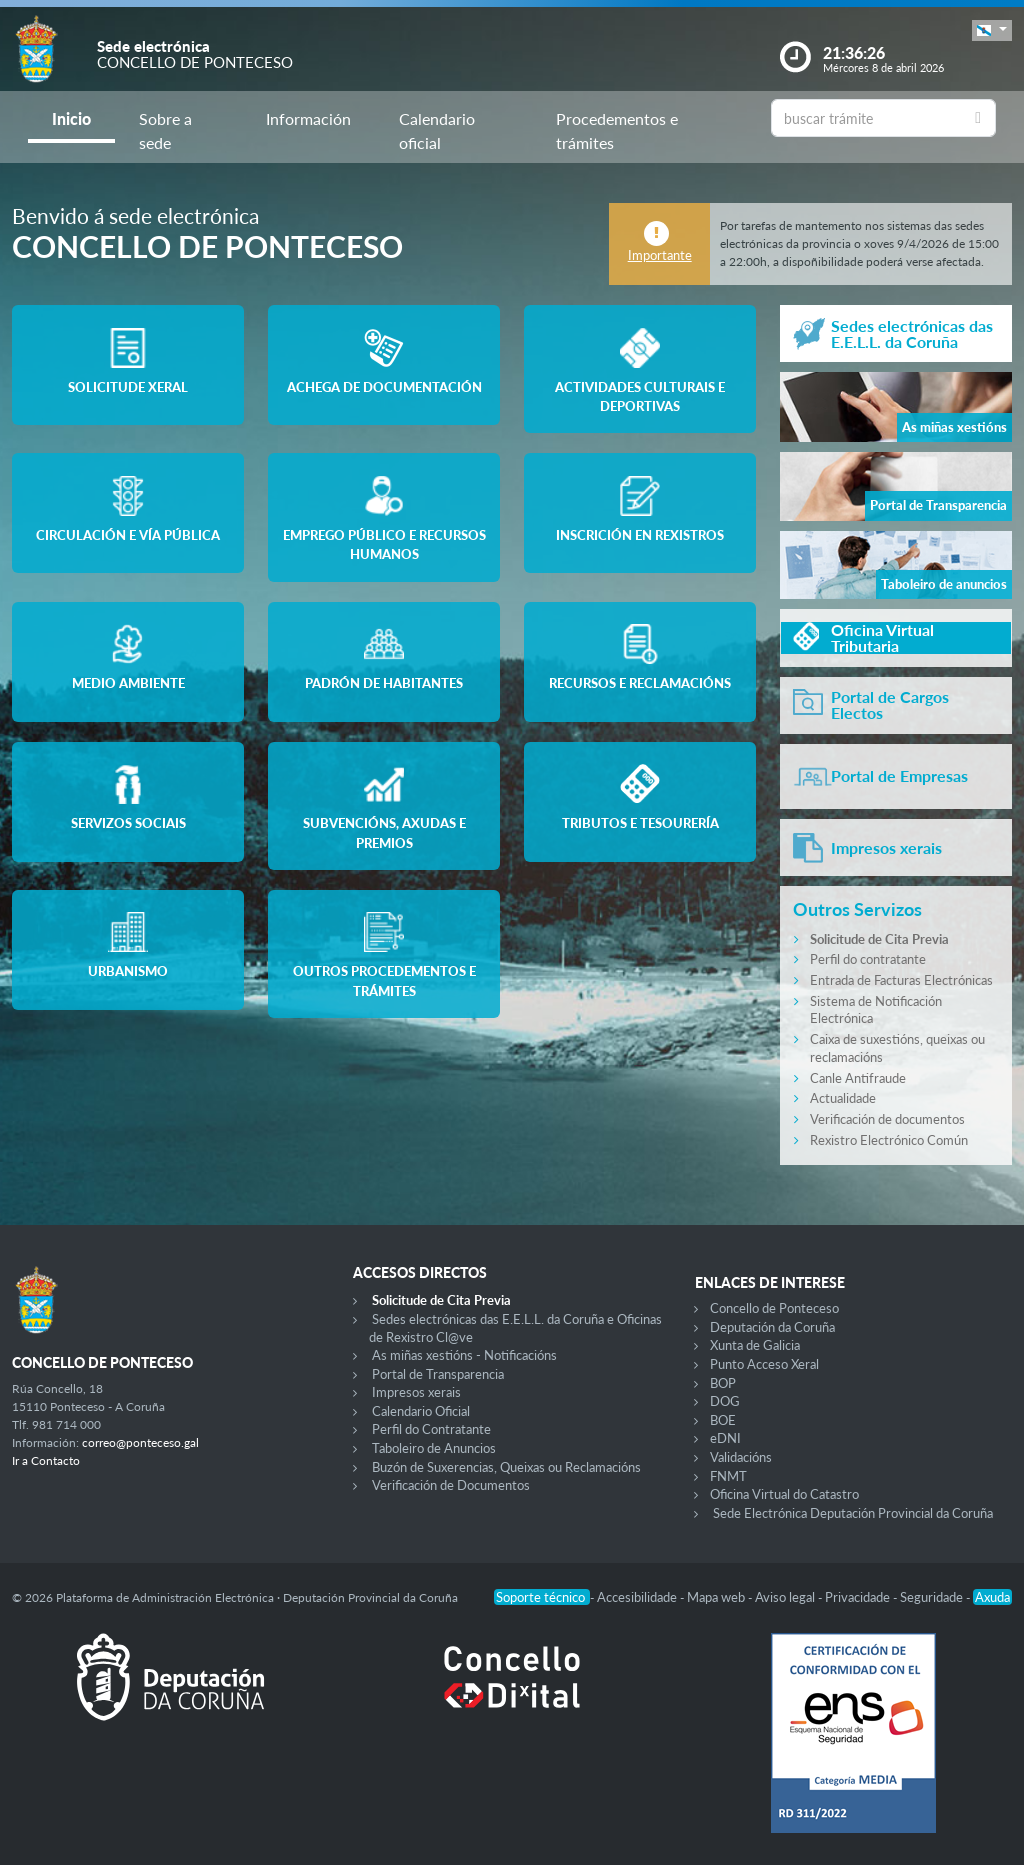  What do you see at coordinates (421, 1411) in the screenshot?
I see `Calendario Oficial` at bounding box center [421, 1411].